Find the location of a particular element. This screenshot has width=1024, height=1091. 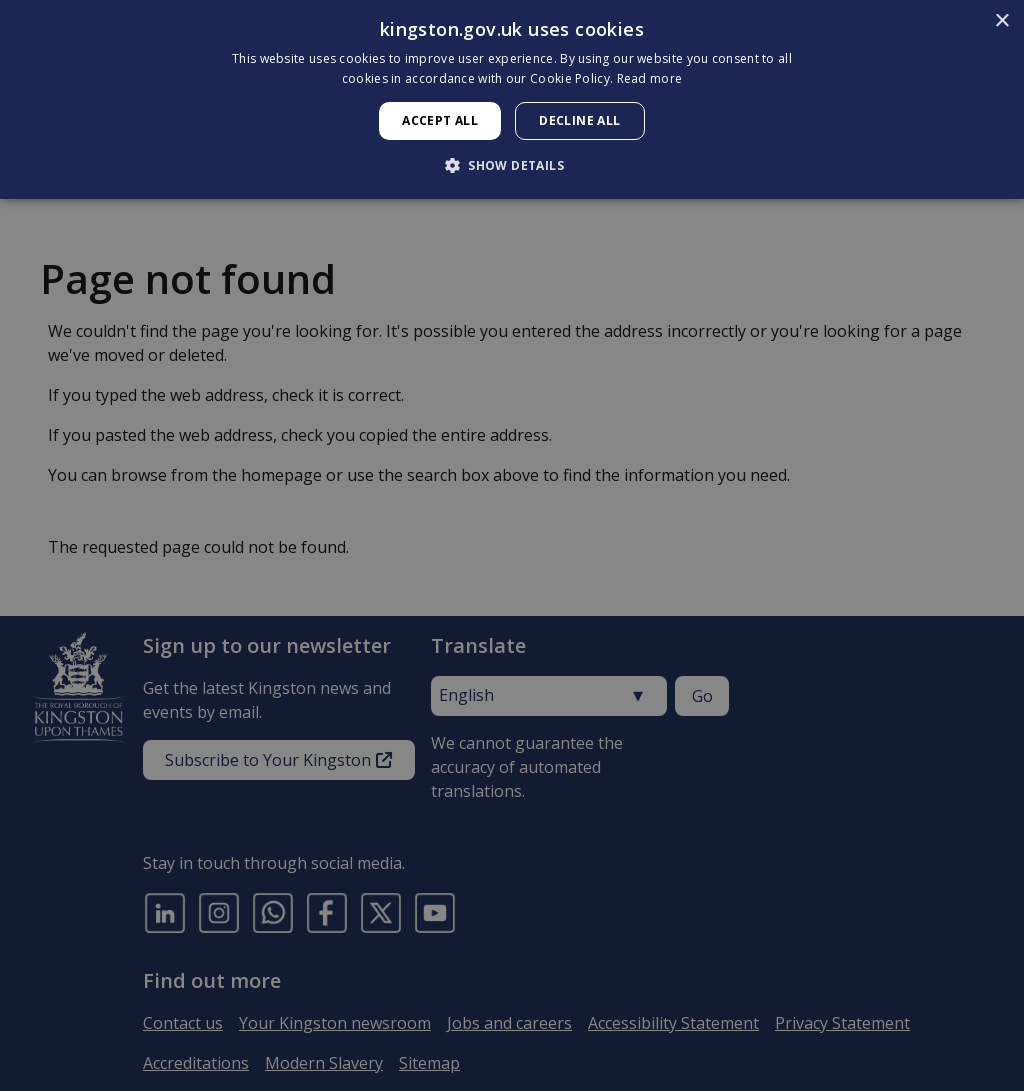

Accept all [button] is located at coordinates (440, 120).